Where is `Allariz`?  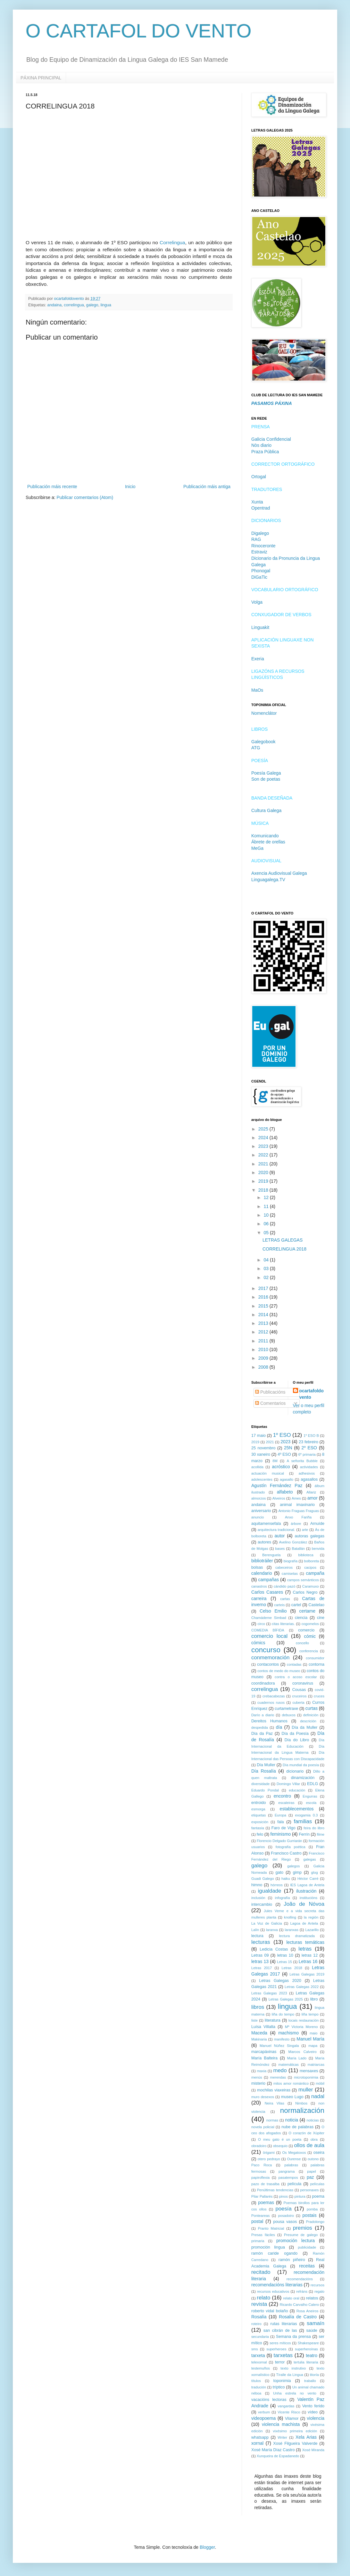
Allariz is located at coordinates (311, 1492).